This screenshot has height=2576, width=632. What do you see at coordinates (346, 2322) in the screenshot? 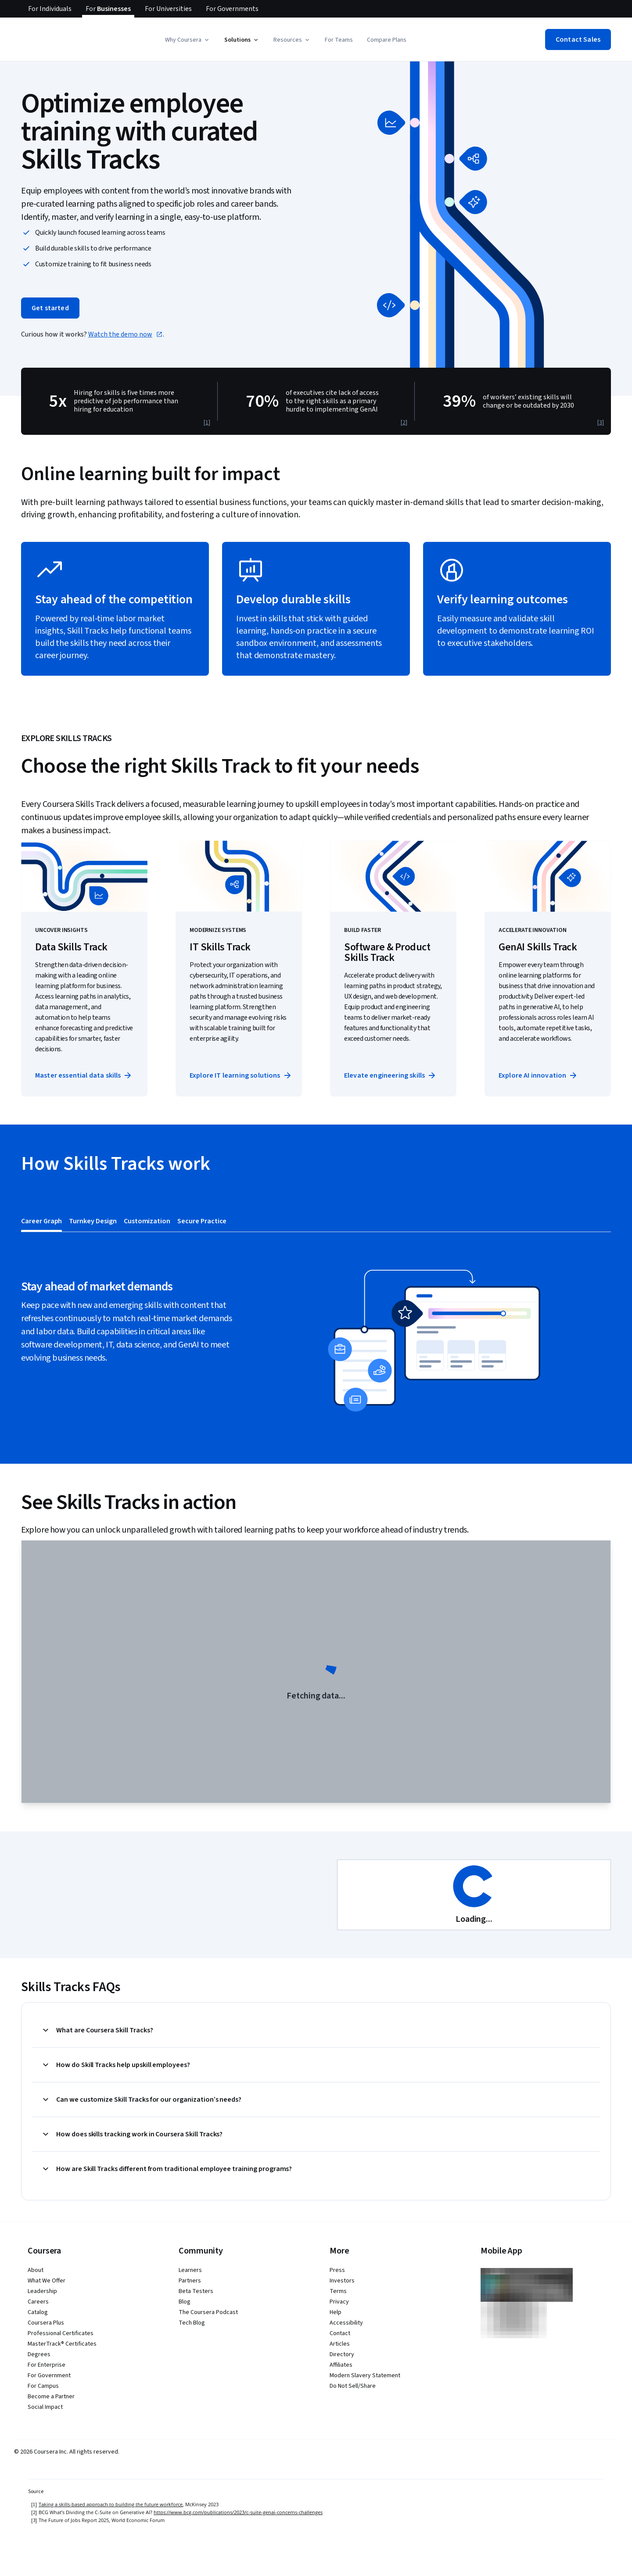
I see `Accessibility` at bounding box center [346, 2322].